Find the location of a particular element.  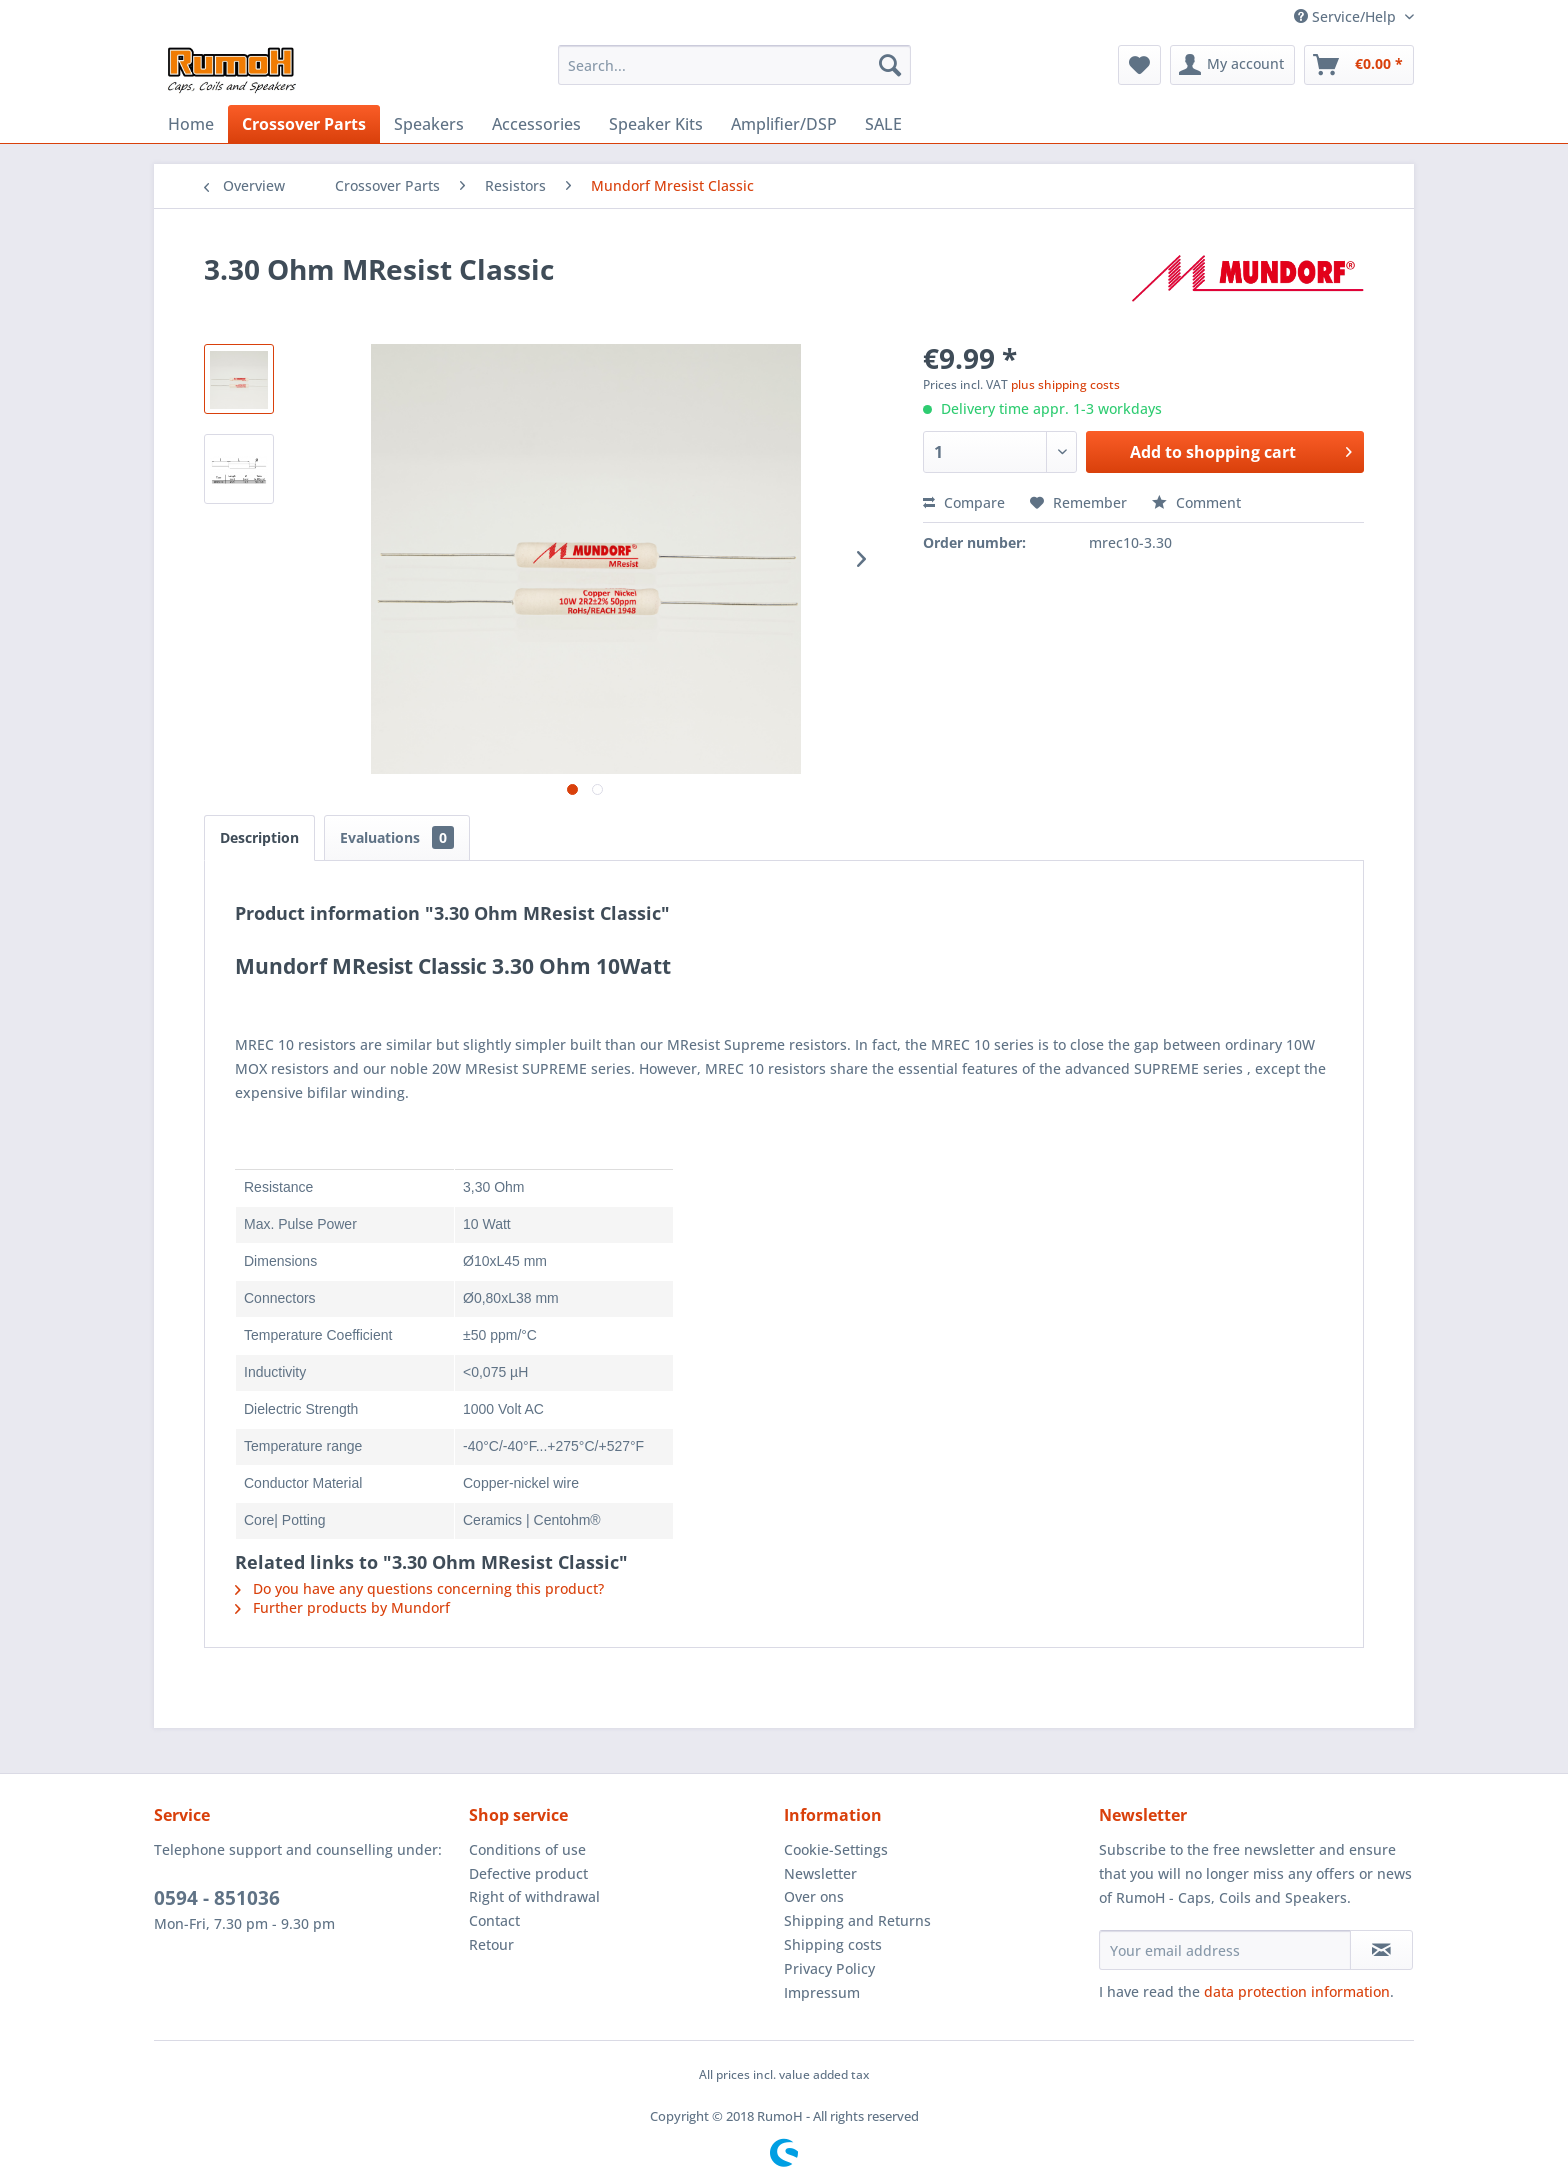

[Search...] is located at coordinates (734, 65).